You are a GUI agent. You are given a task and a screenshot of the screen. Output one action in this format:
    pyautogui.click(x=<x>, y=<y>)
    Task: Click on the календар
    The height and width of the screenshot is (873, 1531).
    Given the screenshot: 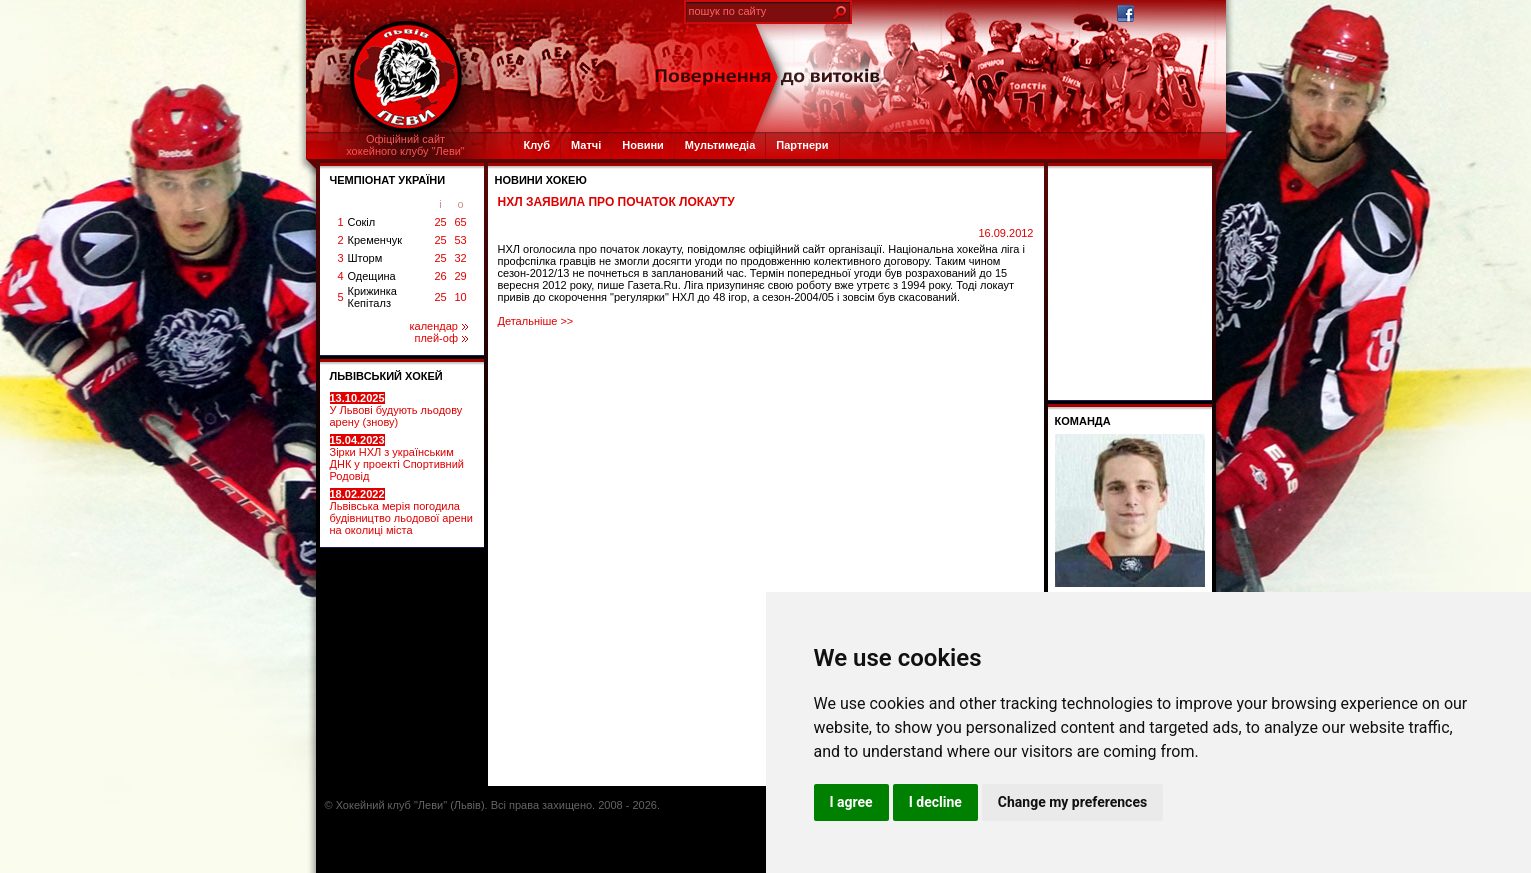 What is the action you would take?
    pyautogui.click(x=439, y=326)
    